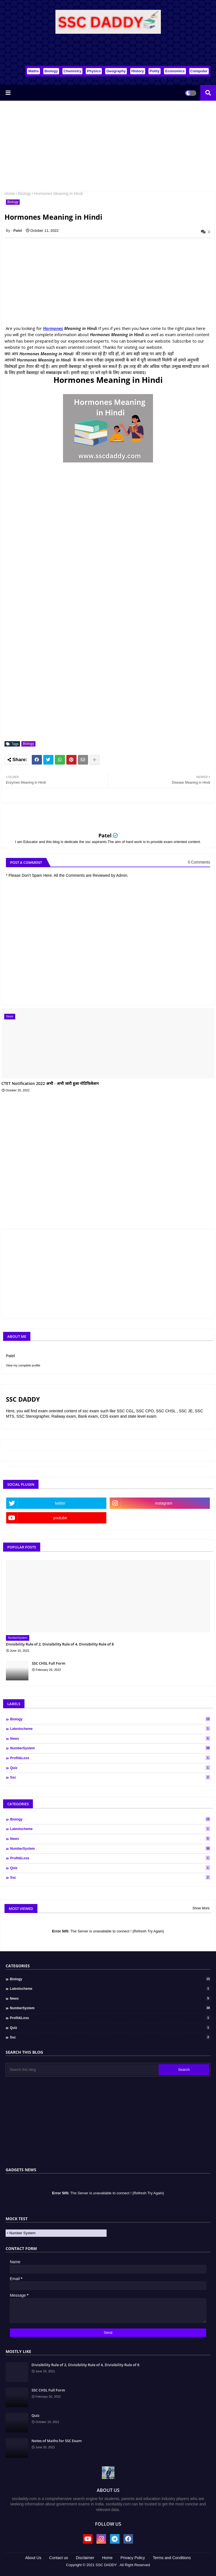 Image resolution: width=216 pixels, height=2576 pixels. What do you see at coordinates (60, 1503) in the screenshot?
I see `twitter` at bounding box center [60, 1503].